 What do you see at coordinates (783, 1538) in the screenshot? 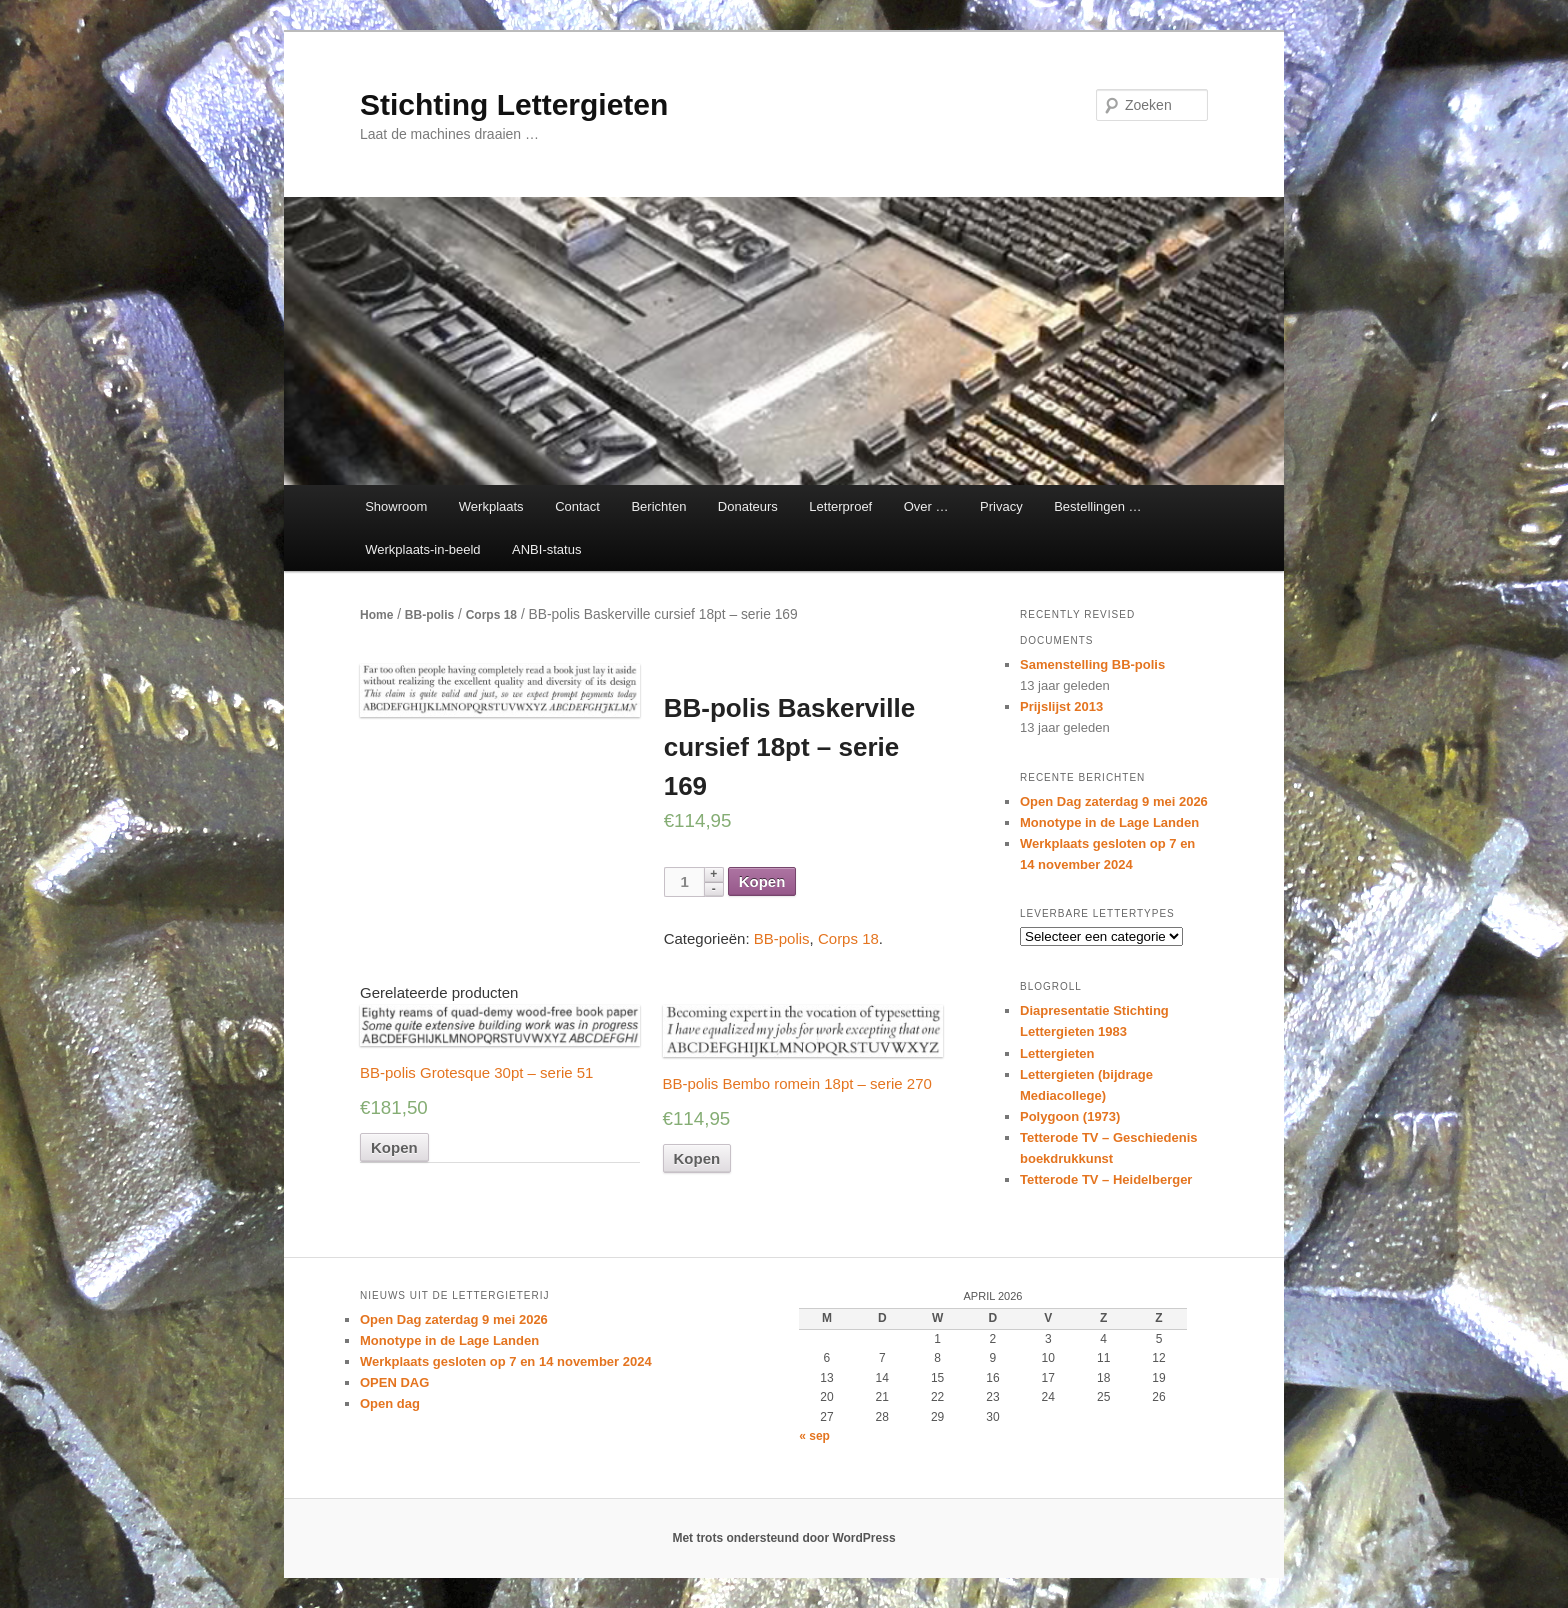
I see `Met trots ondersteund door WordPress` at bounding box center [783, 1538].